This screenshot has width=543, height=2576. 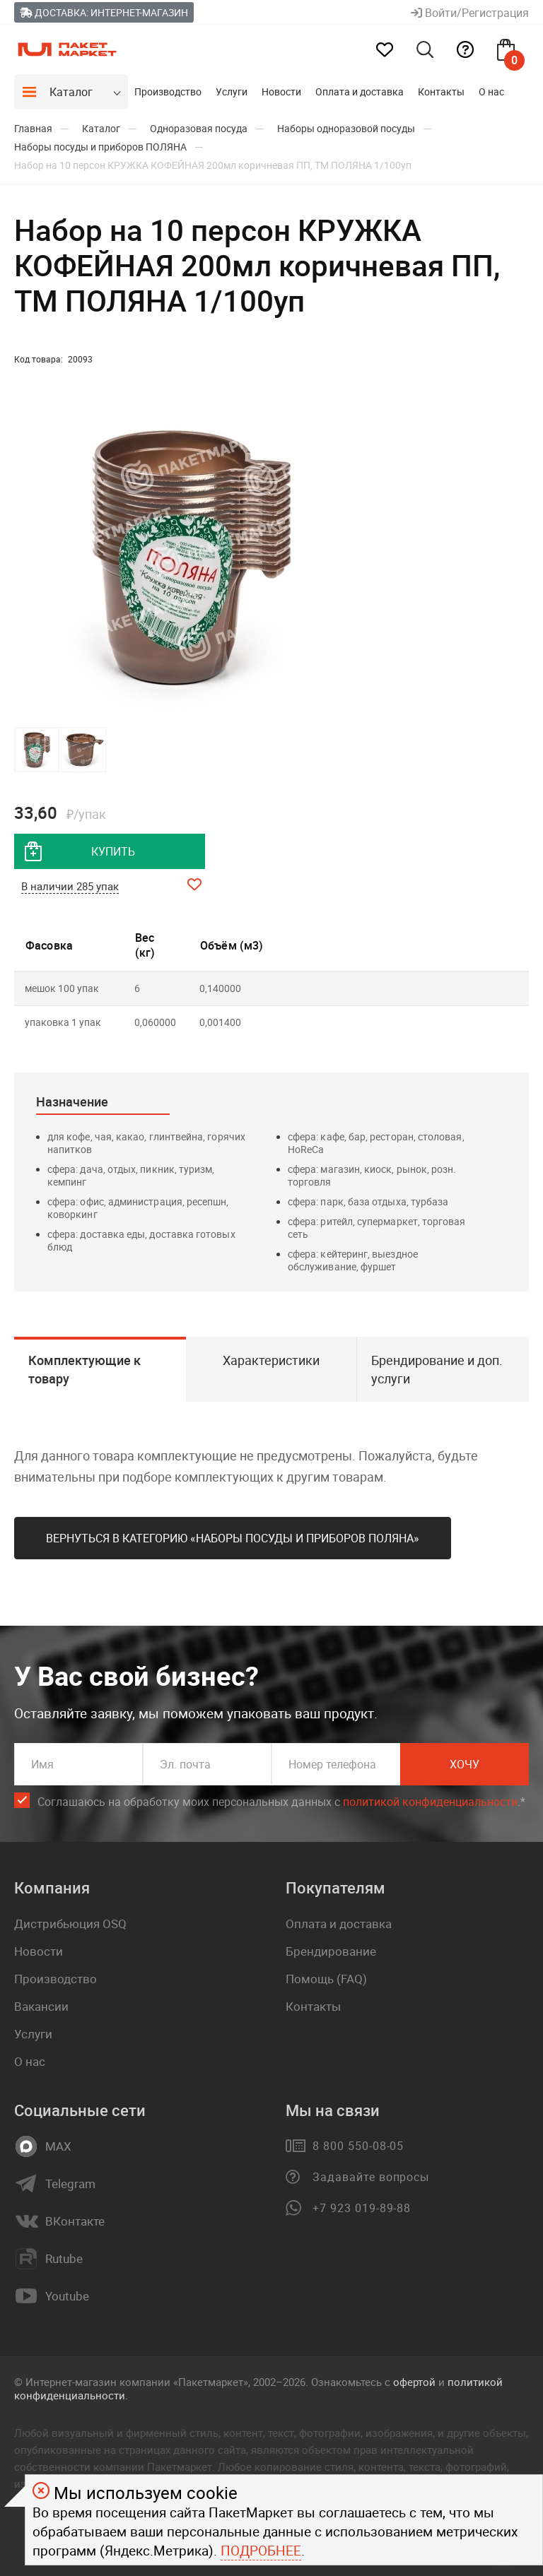 I want to click on Помощь (FAQ), so click(x=326, y=1979).